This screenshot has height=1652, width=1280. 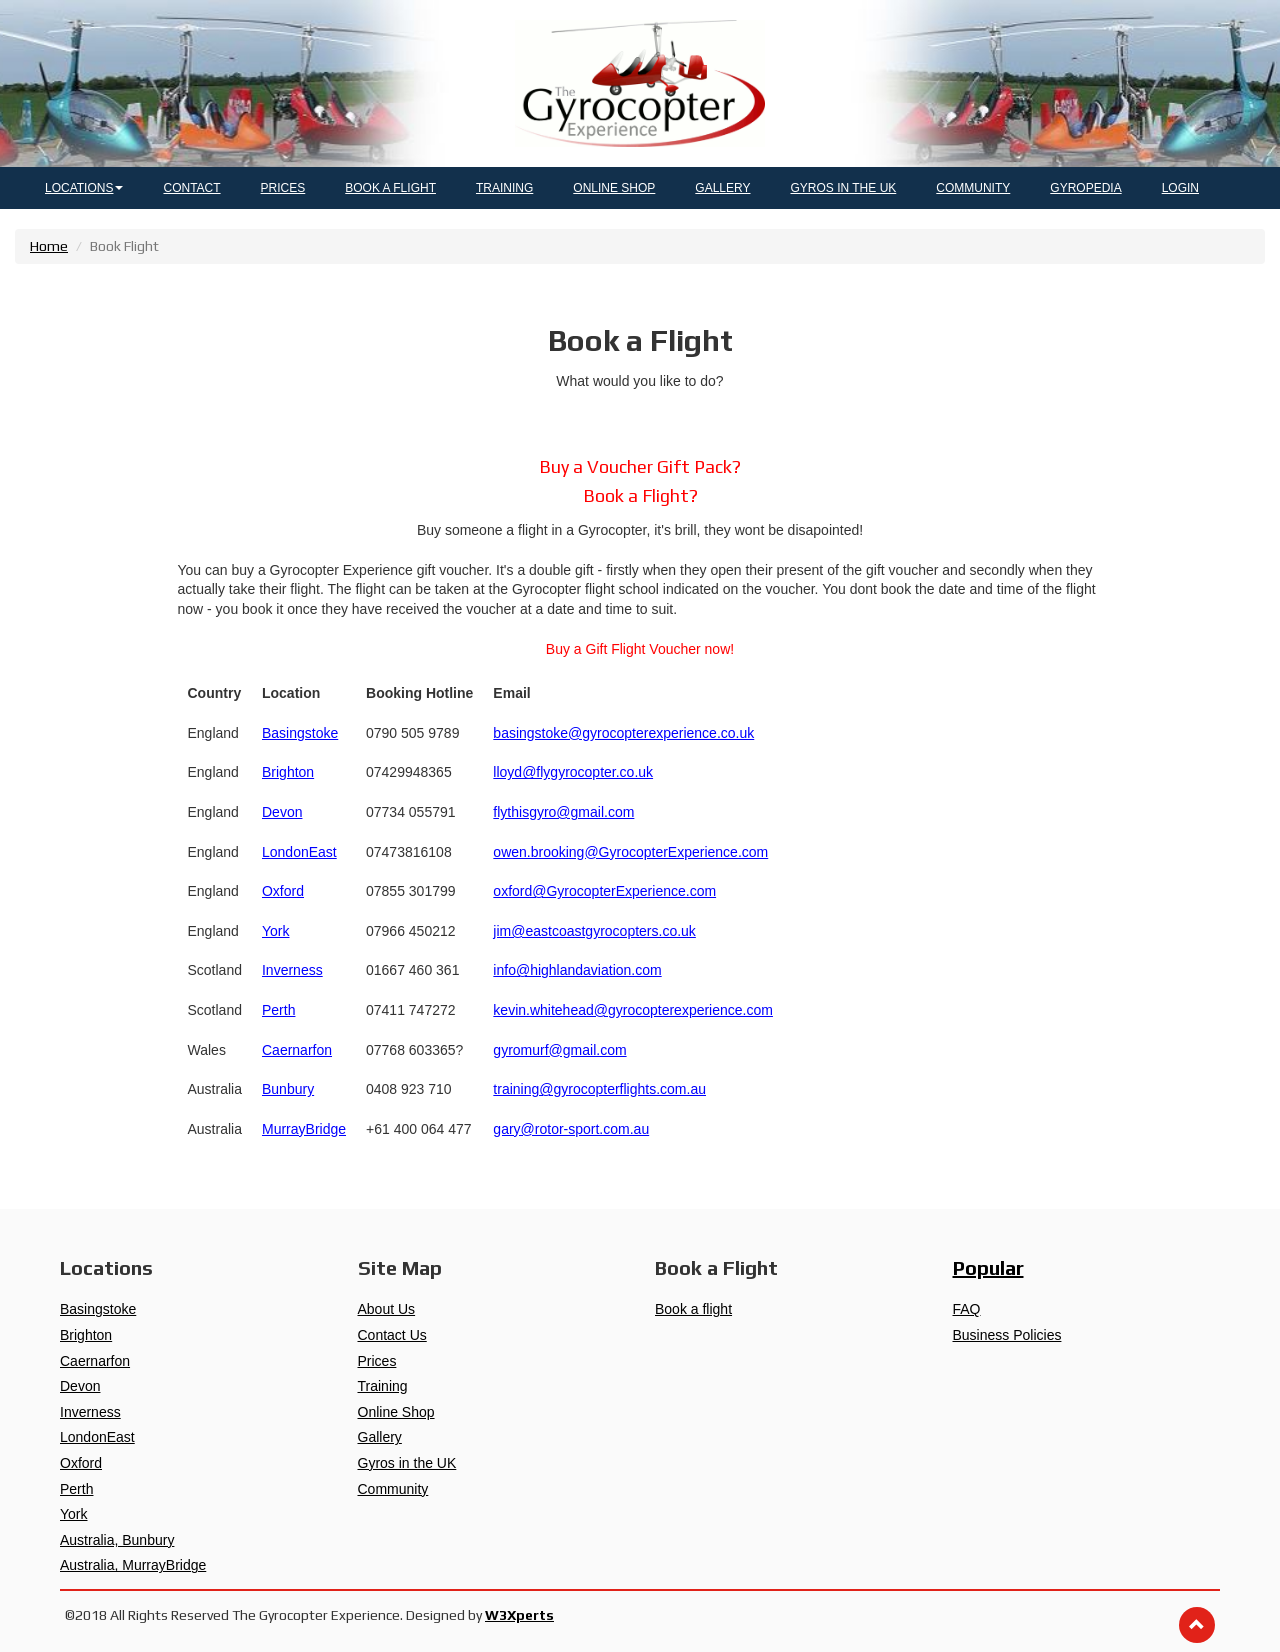 What do you see at coordinates (623, 733) in the screenshot?
I see `basingstoke@gyrocopterexperience.co.uk` at bounding box center [623, 733].